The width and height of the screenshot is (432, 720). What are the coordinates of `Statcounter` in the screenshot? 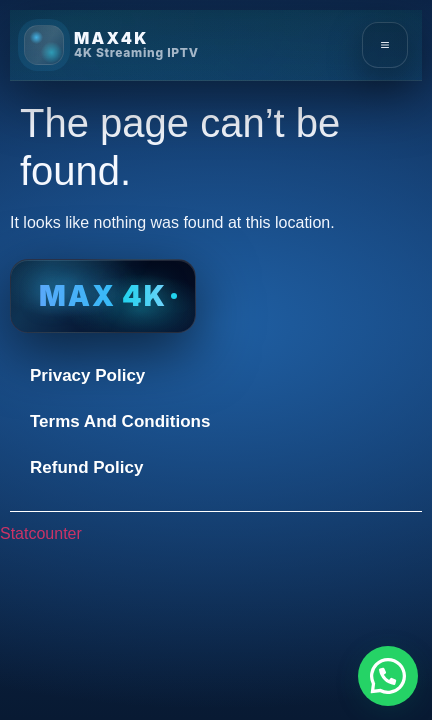 It's located at (41, 533).